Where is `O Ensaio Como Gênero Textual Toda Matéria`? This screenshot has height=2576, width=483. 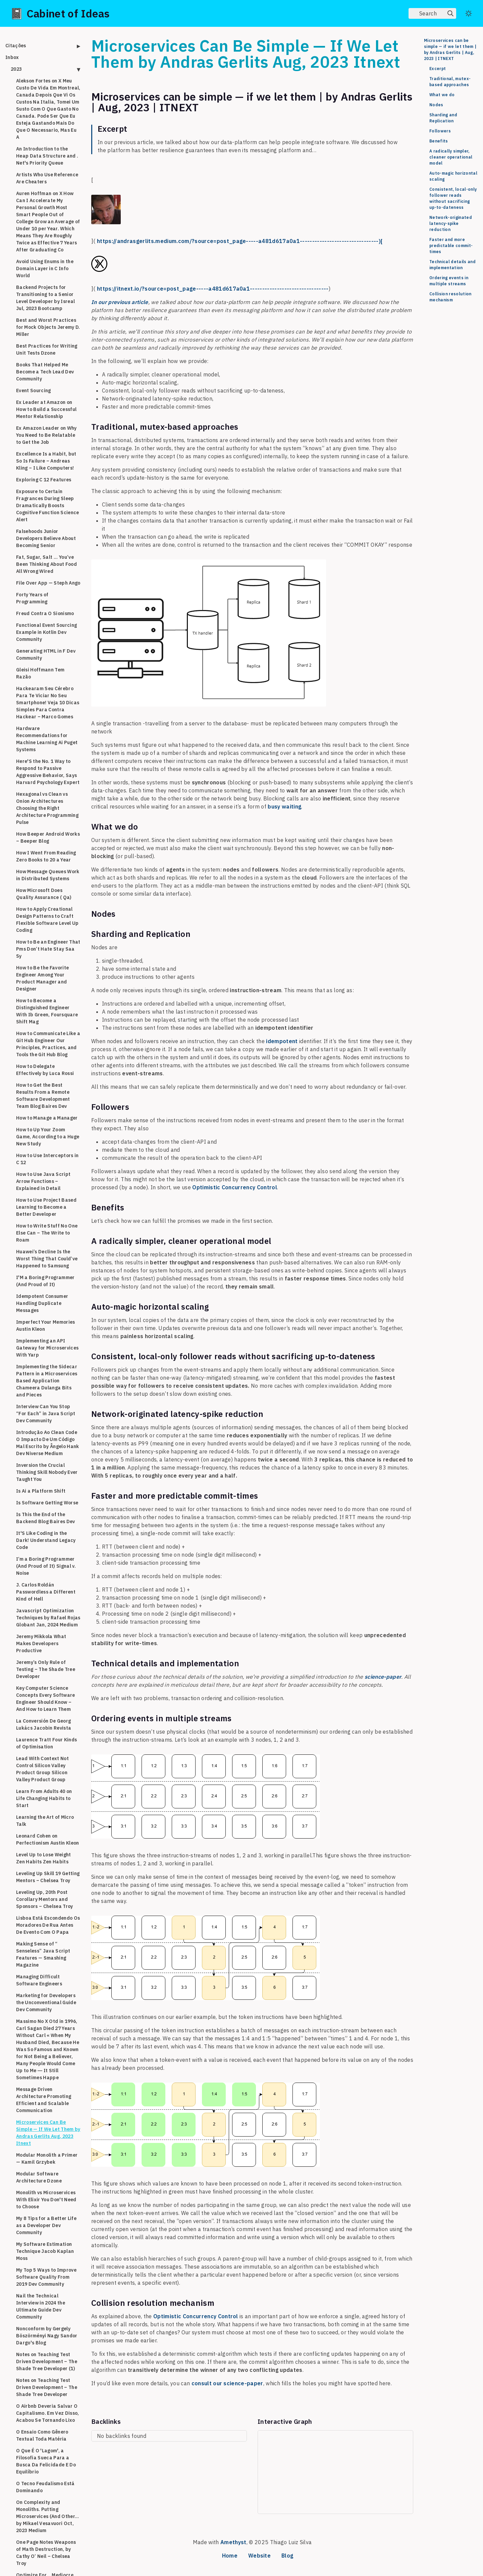 O Ensaio Como Gênero Textual Toda Matéria is located at coordinates (42, 2435).